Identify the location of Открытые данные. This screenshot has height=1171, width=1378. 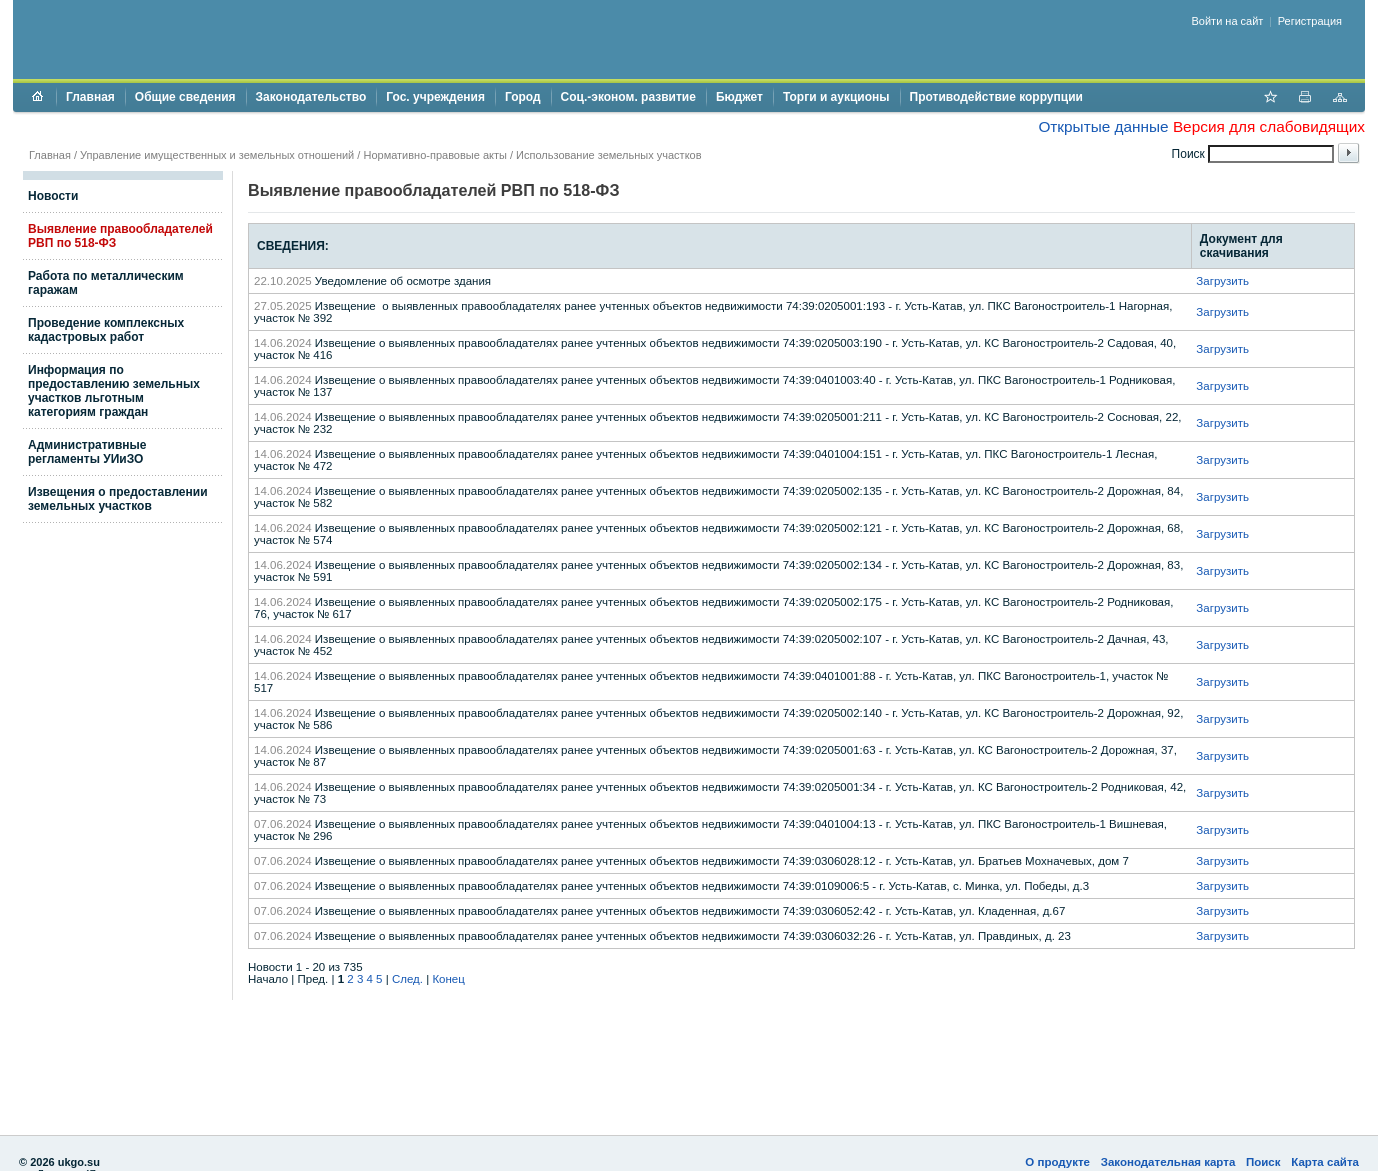
(1103, 126).